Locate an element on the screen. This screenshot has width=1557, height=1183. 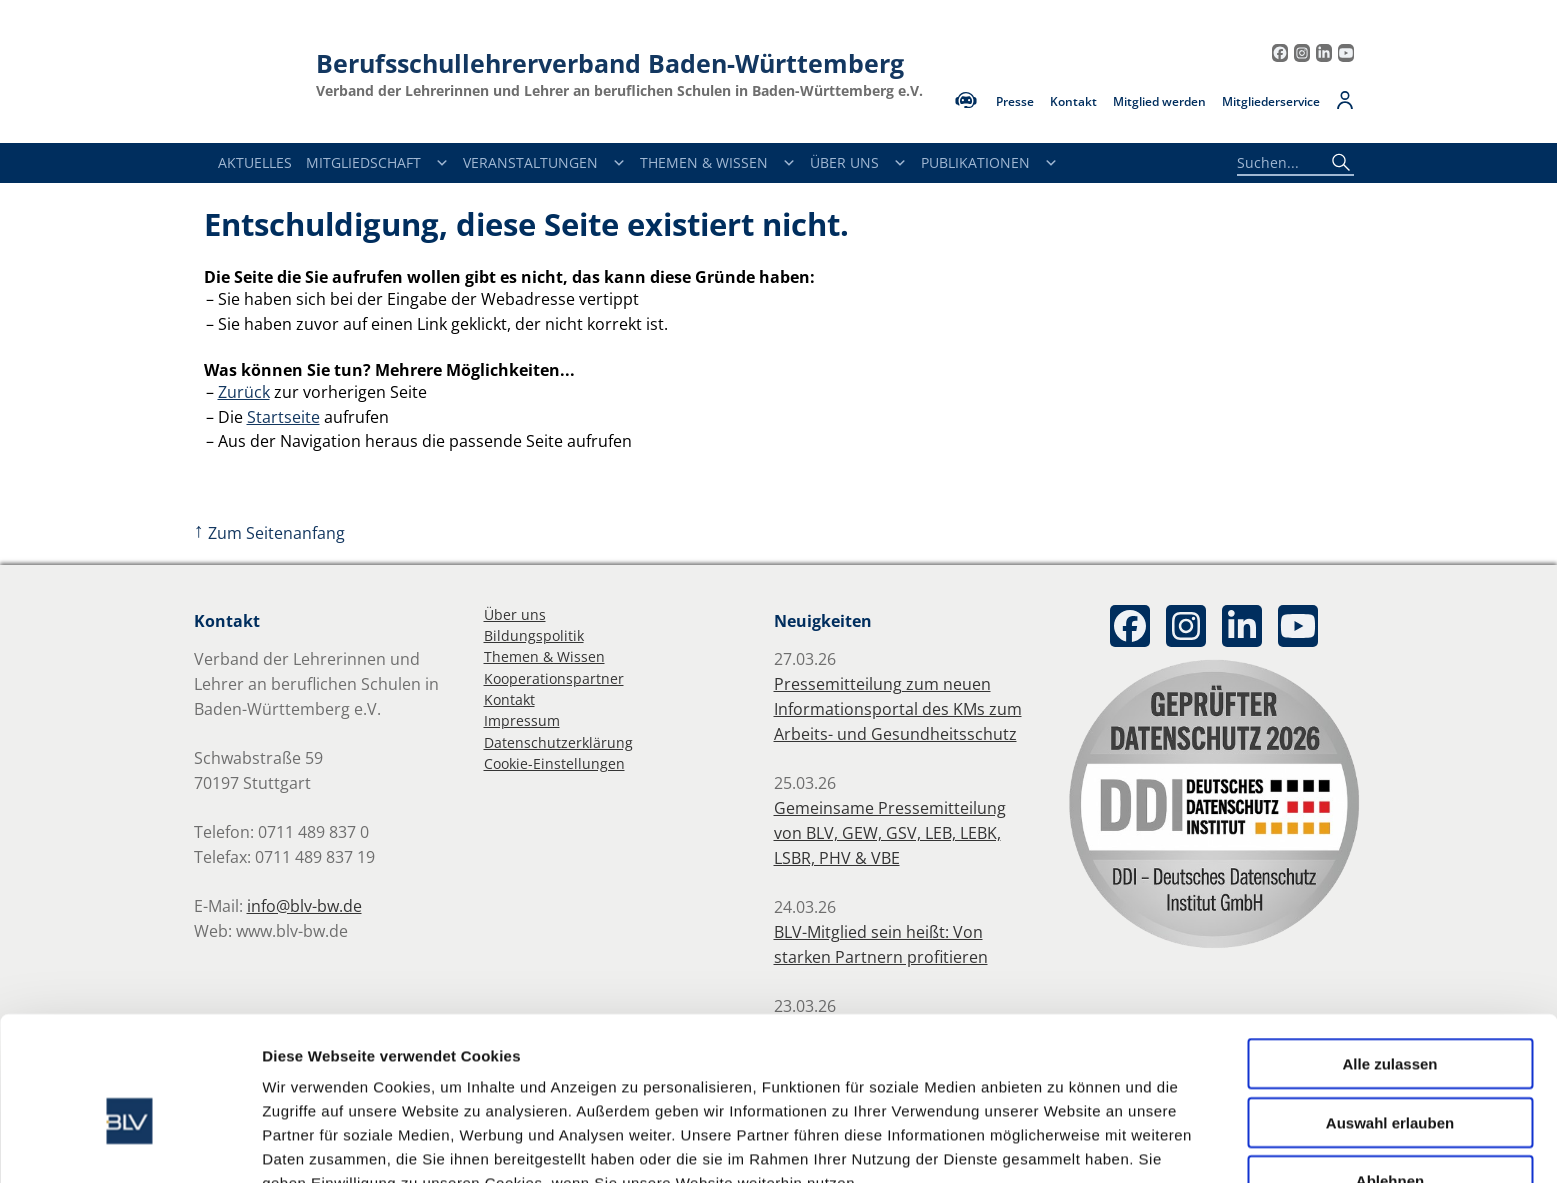
Zurück is located at coordinates (244, 392).